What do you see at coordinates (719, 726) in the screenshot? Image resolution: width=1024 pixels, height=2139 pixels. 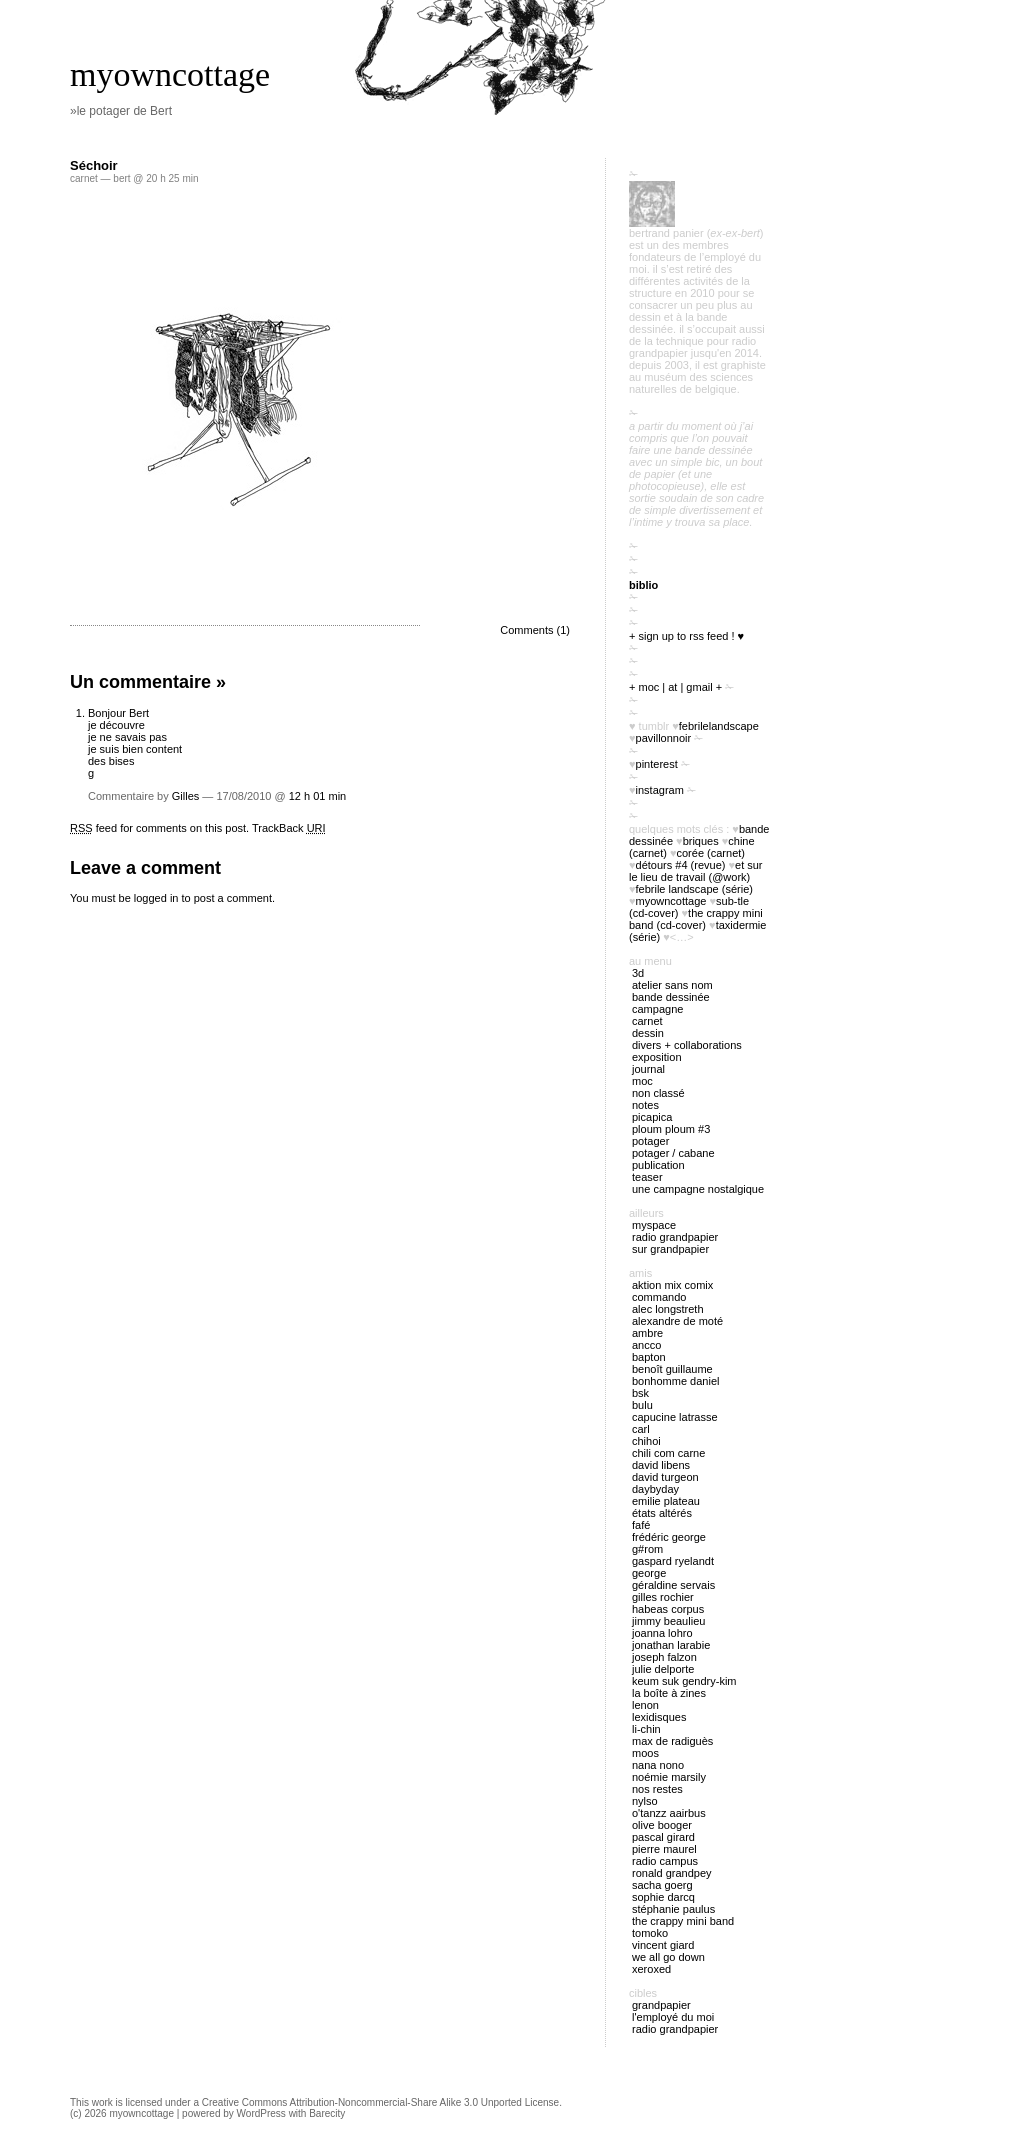 I see `FebrileLandscape` at bounding box center [719, 726].